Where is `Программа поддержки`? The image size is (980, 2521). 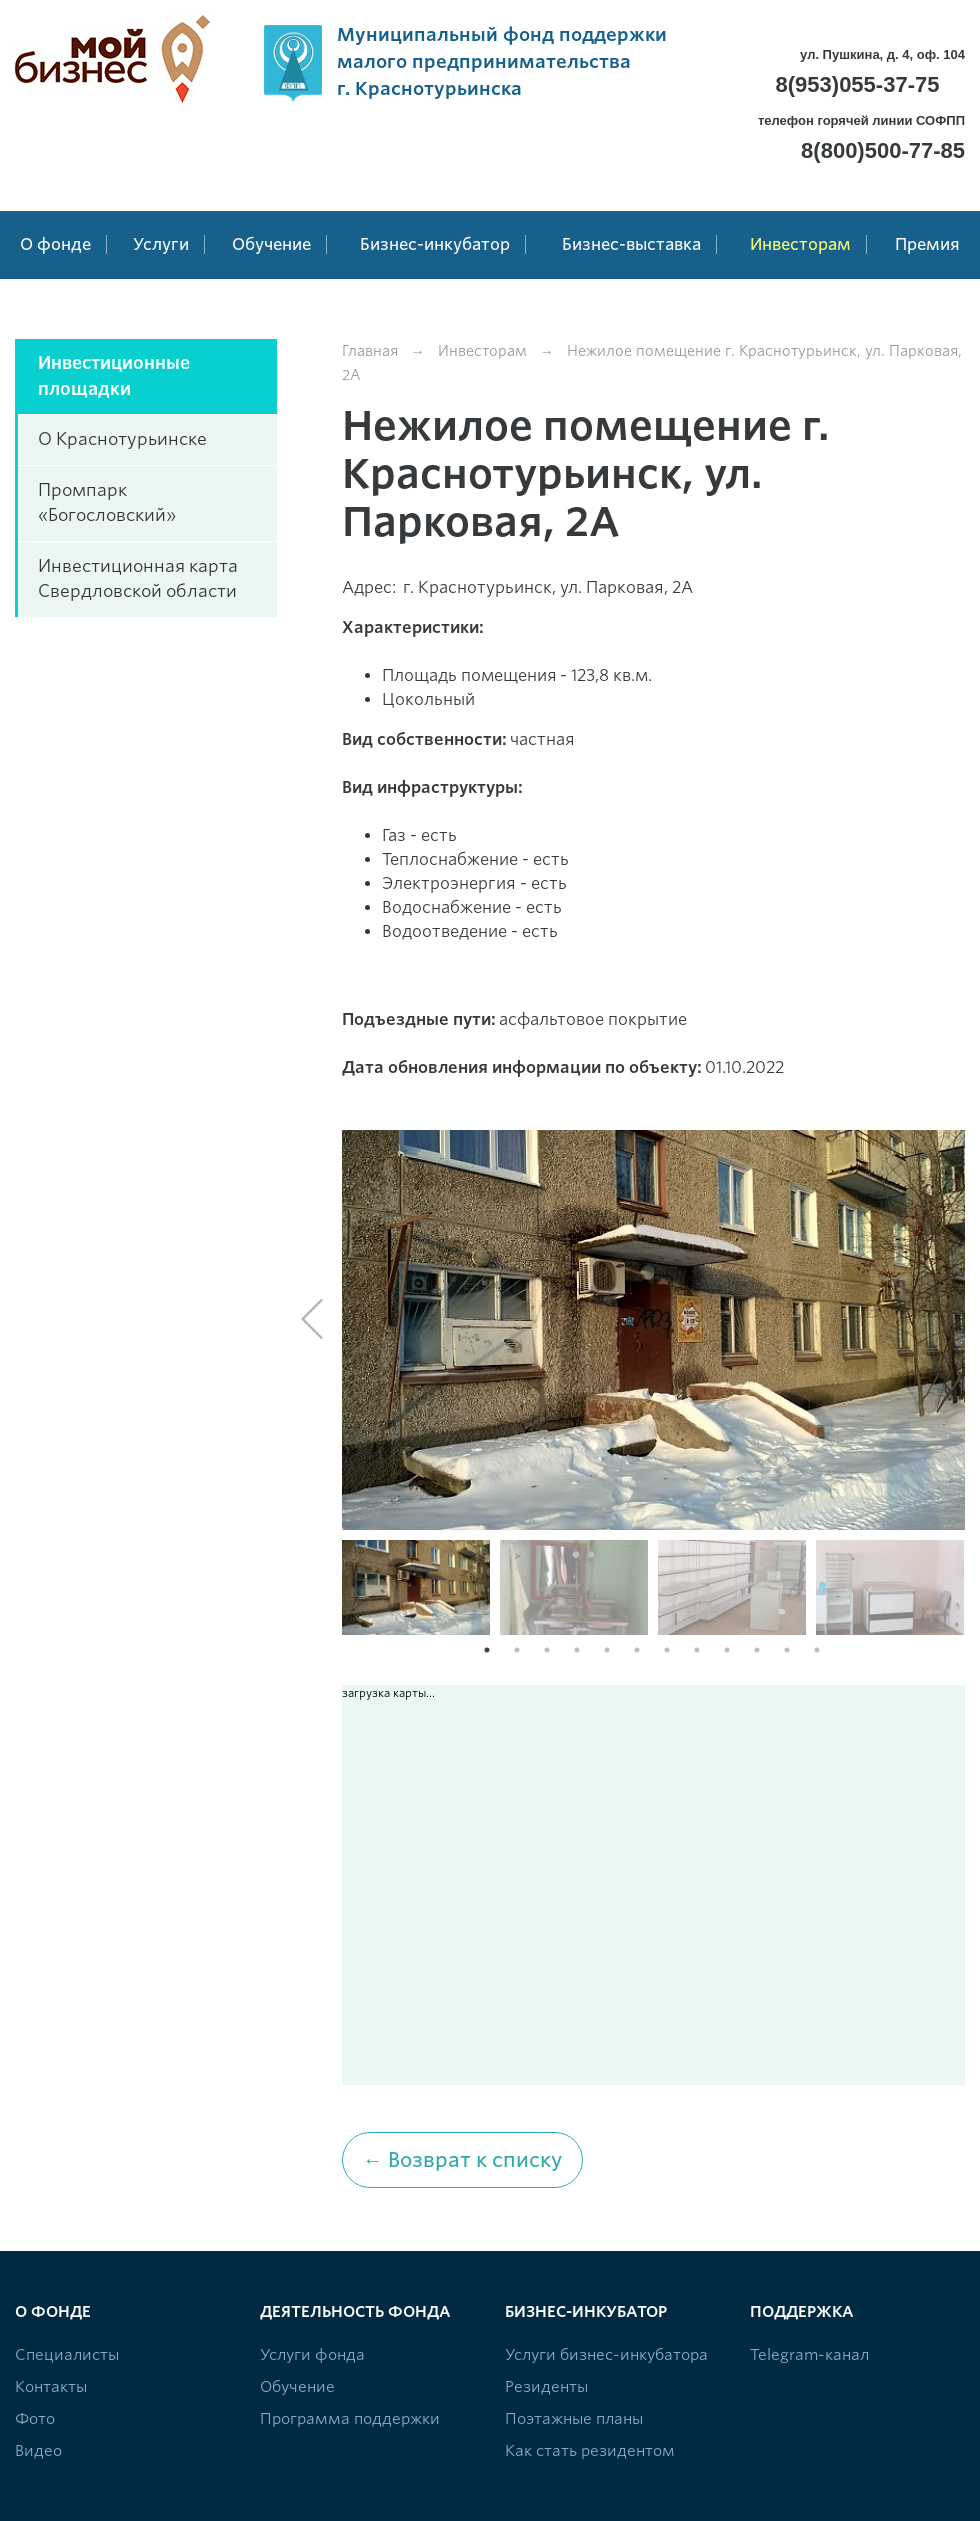
Программа поддержки is located at coordinates (350, 2419).